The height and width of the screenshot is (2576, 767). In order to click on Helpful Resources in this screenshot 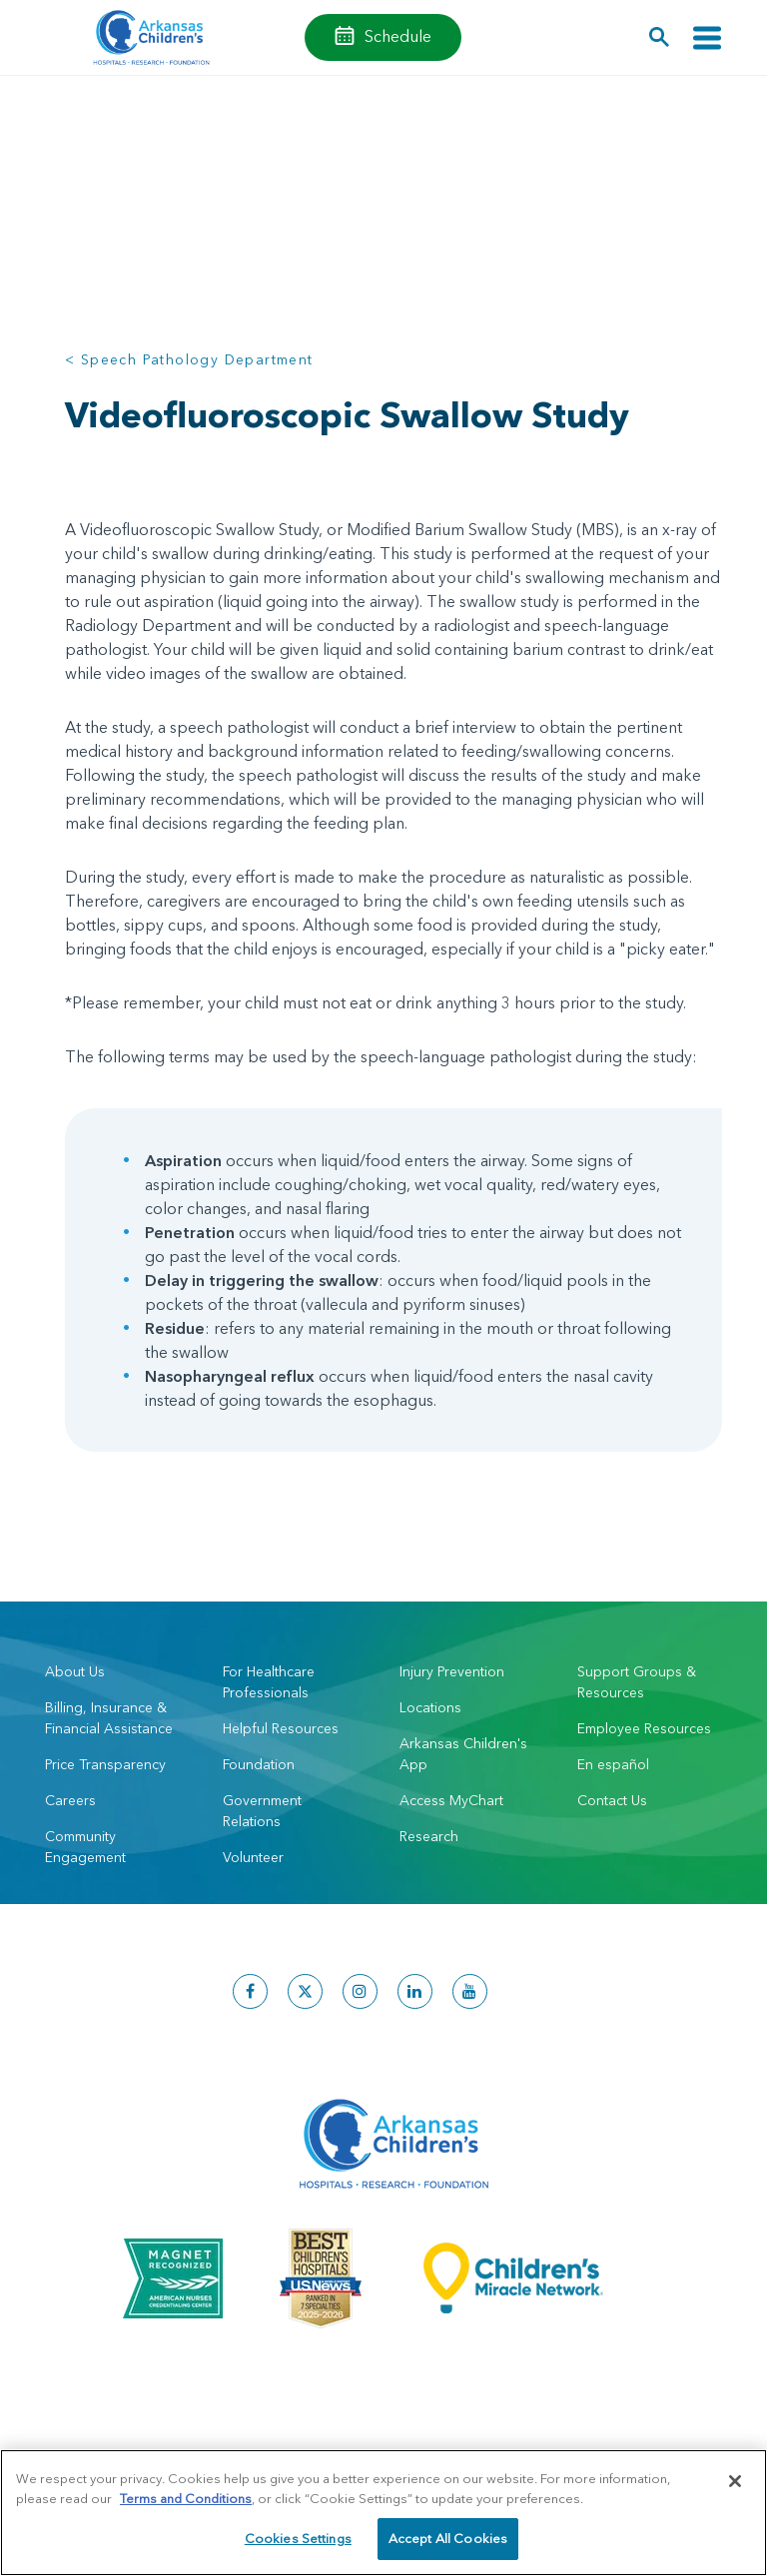, I will do `click(281, 1728)`.